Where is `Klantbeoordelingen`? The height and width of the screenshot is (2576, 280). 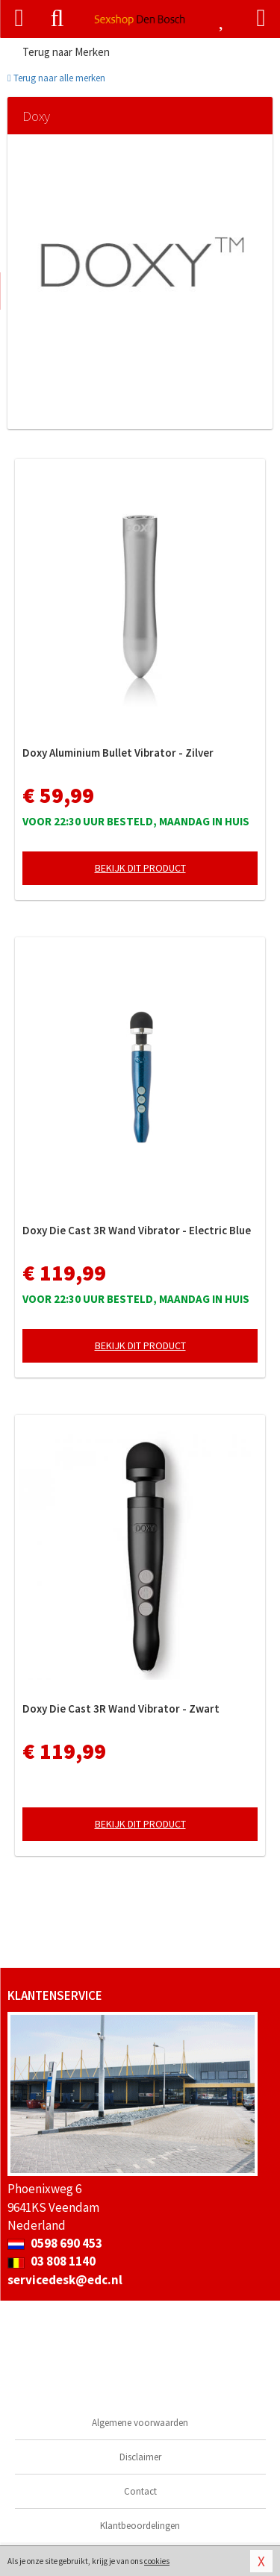
Klantbeoordelingen is located at coordinates (140, 2525).